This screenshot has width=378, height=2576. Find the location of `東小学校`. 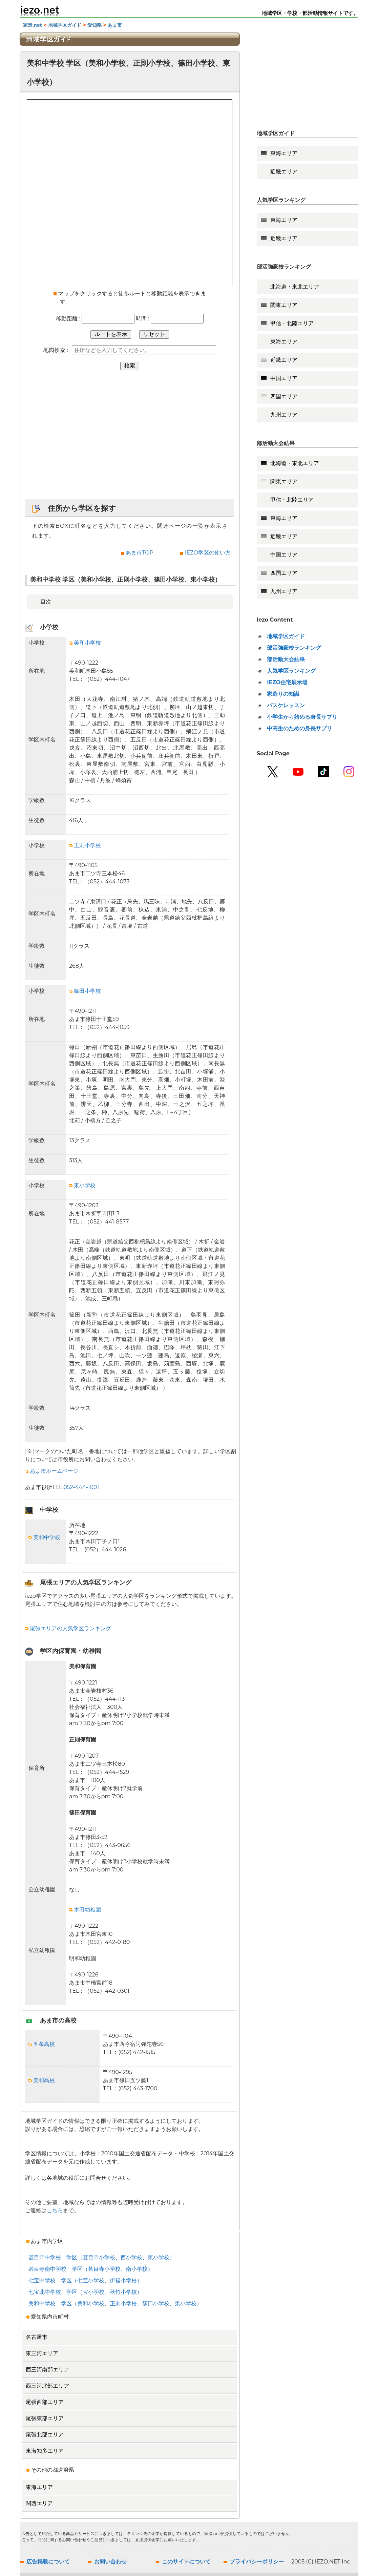

東小学校 is located at coordinates (82, 1185).